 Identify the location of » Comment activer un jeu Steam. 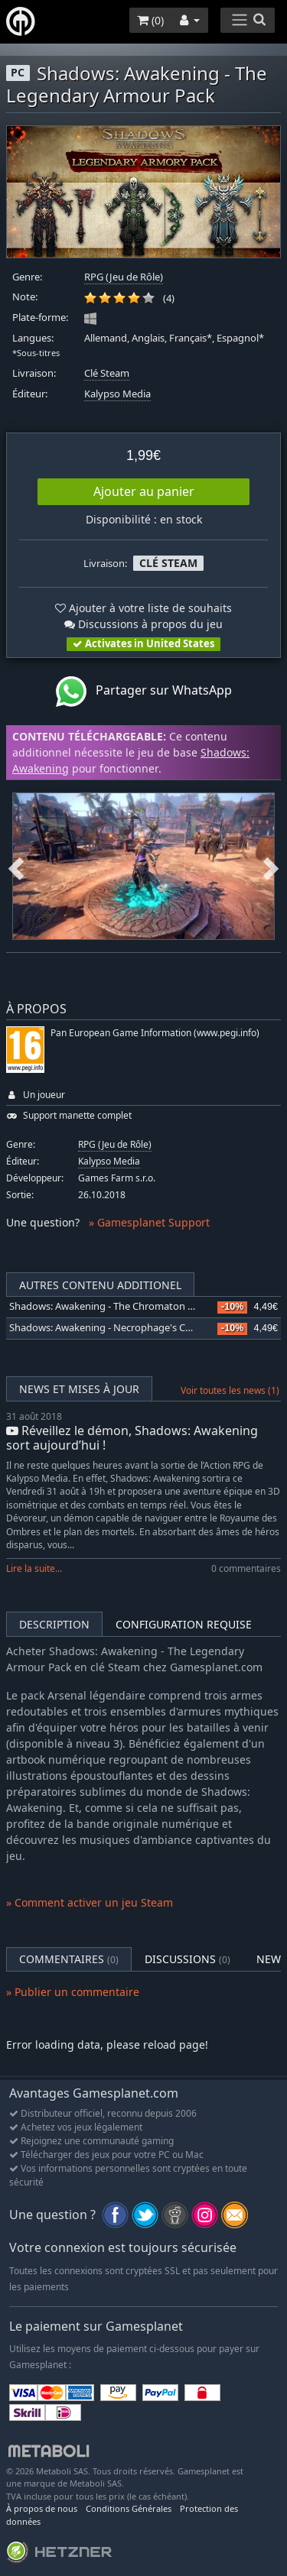
(89, 1902).